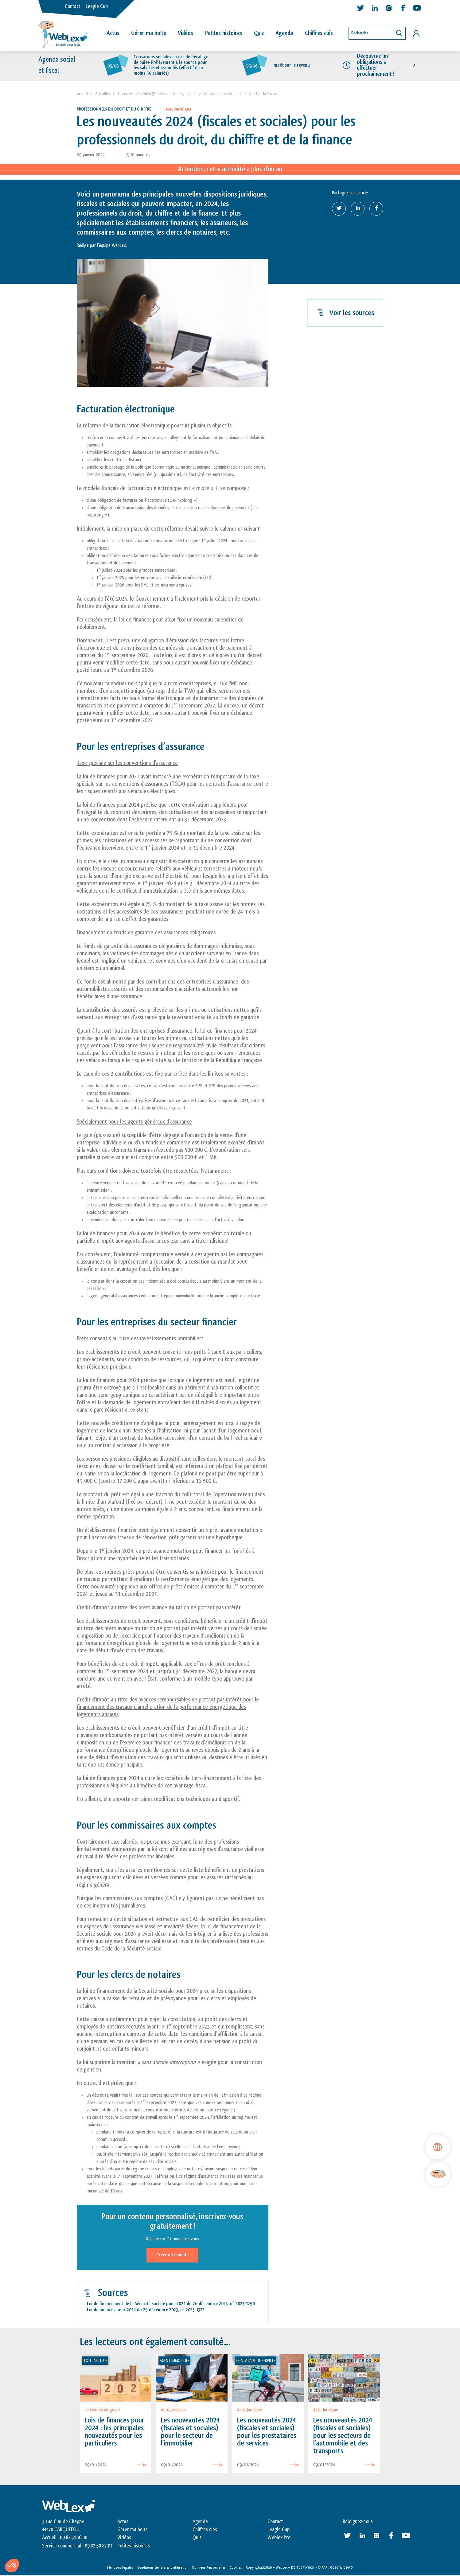 Image resolution: width=460 pixels, height=2576 pixels. Describe the element at coordinates (163, 2568) in the screenshot. I see `Conditions Générales d’utilisation` at that location.